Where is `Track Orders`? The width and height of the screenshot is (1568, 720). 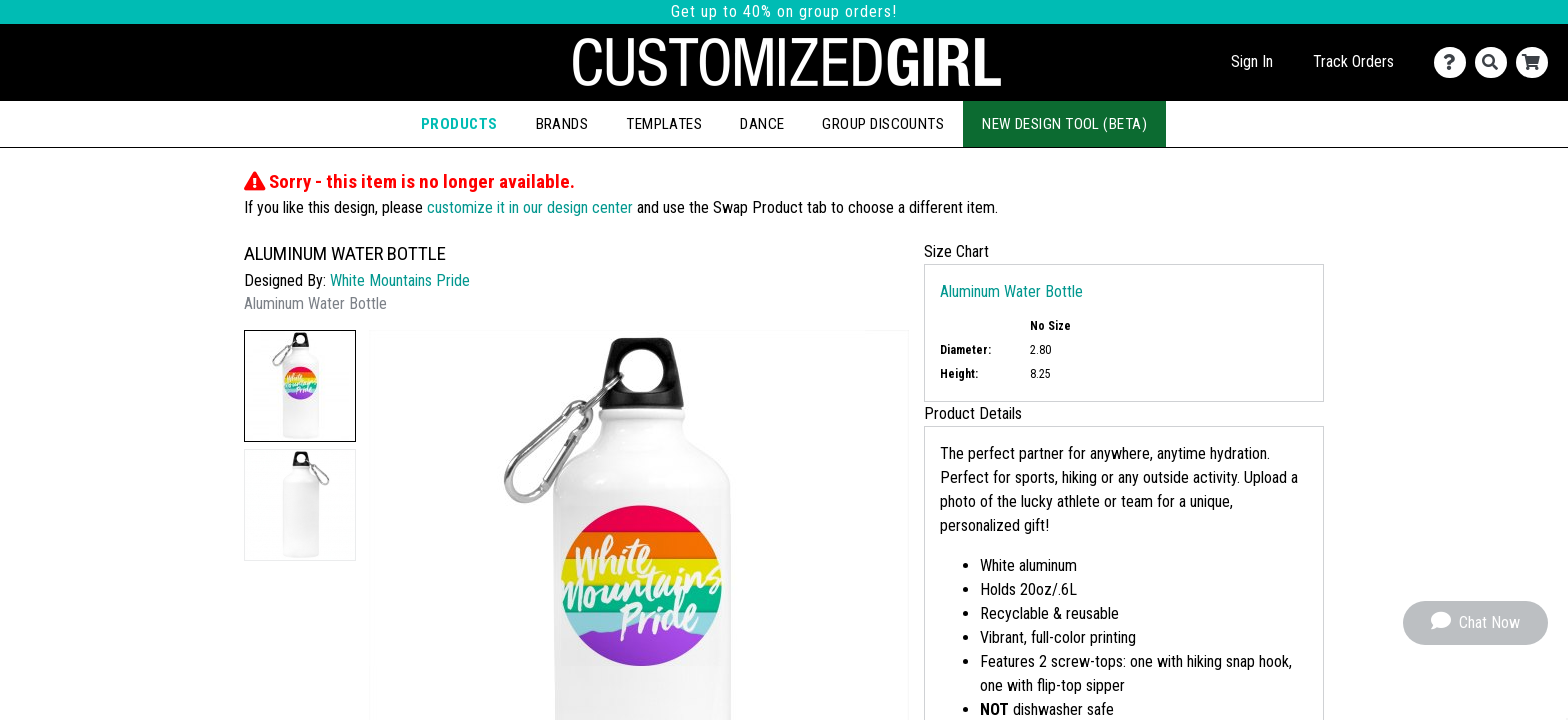 Track Orders is located at coordinates (1353, 61).